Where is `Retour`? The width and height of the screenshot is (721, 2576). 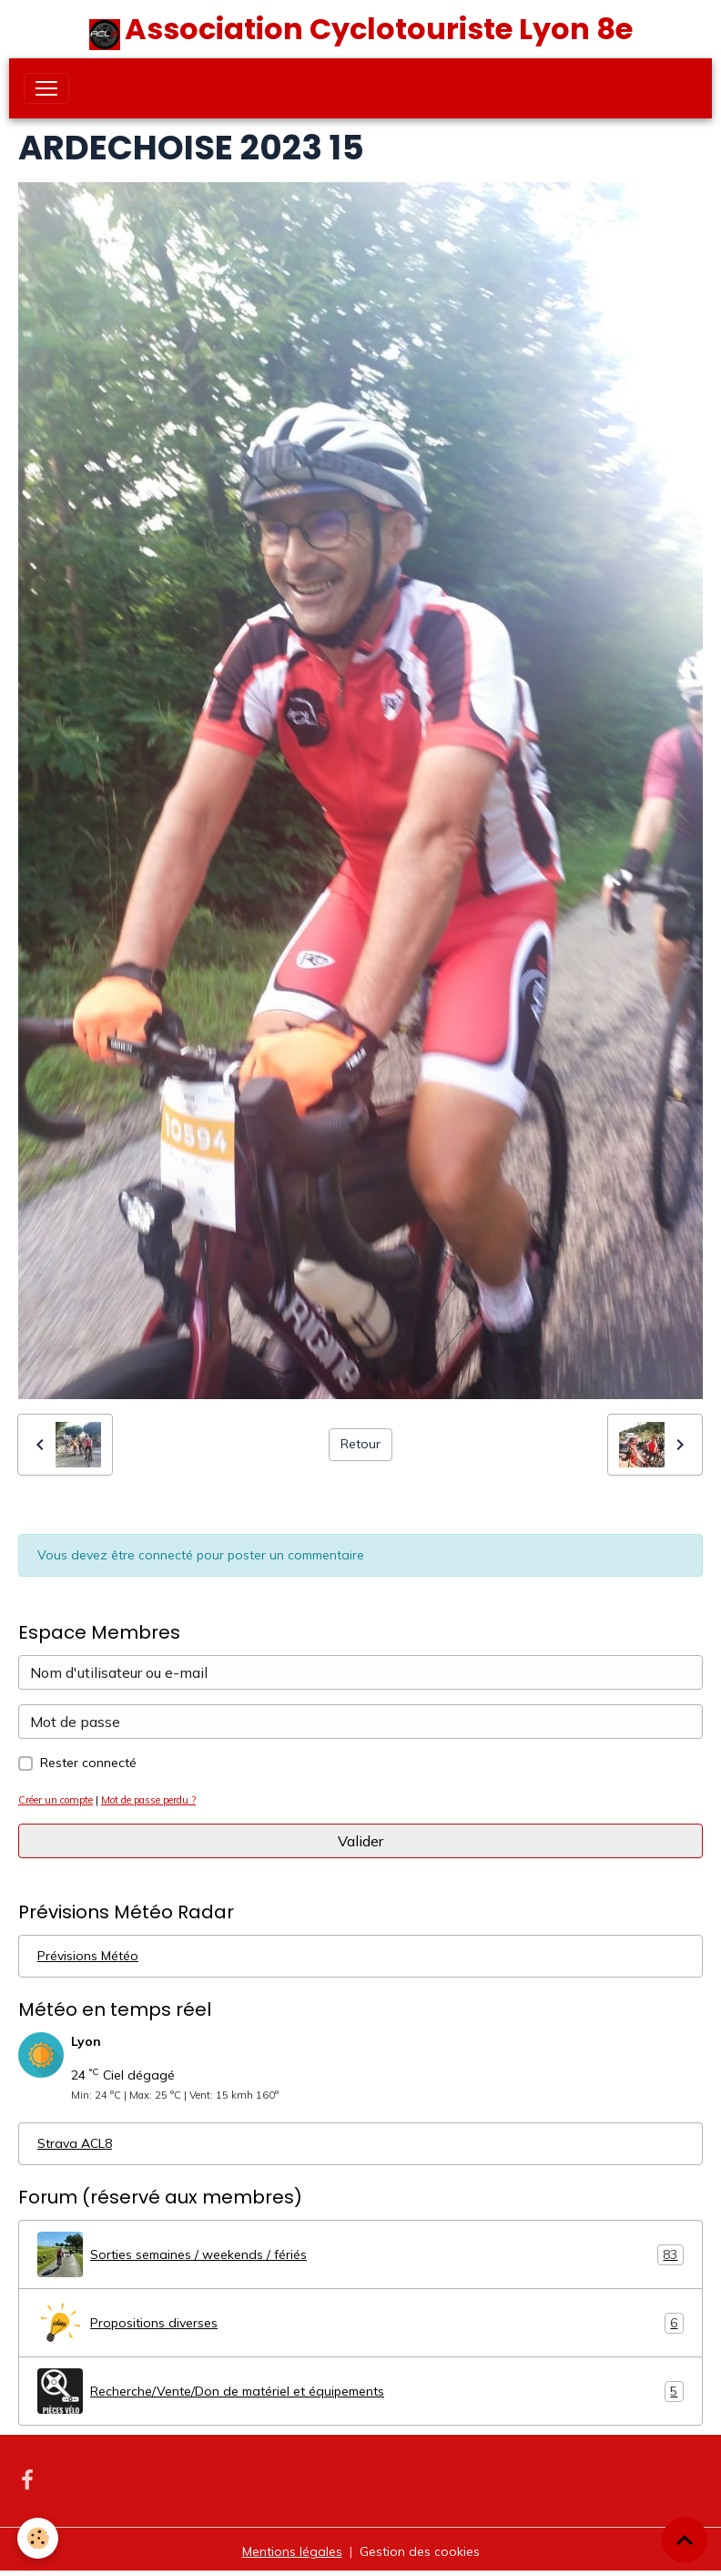 Retour is located at coordinates (360, 1444).